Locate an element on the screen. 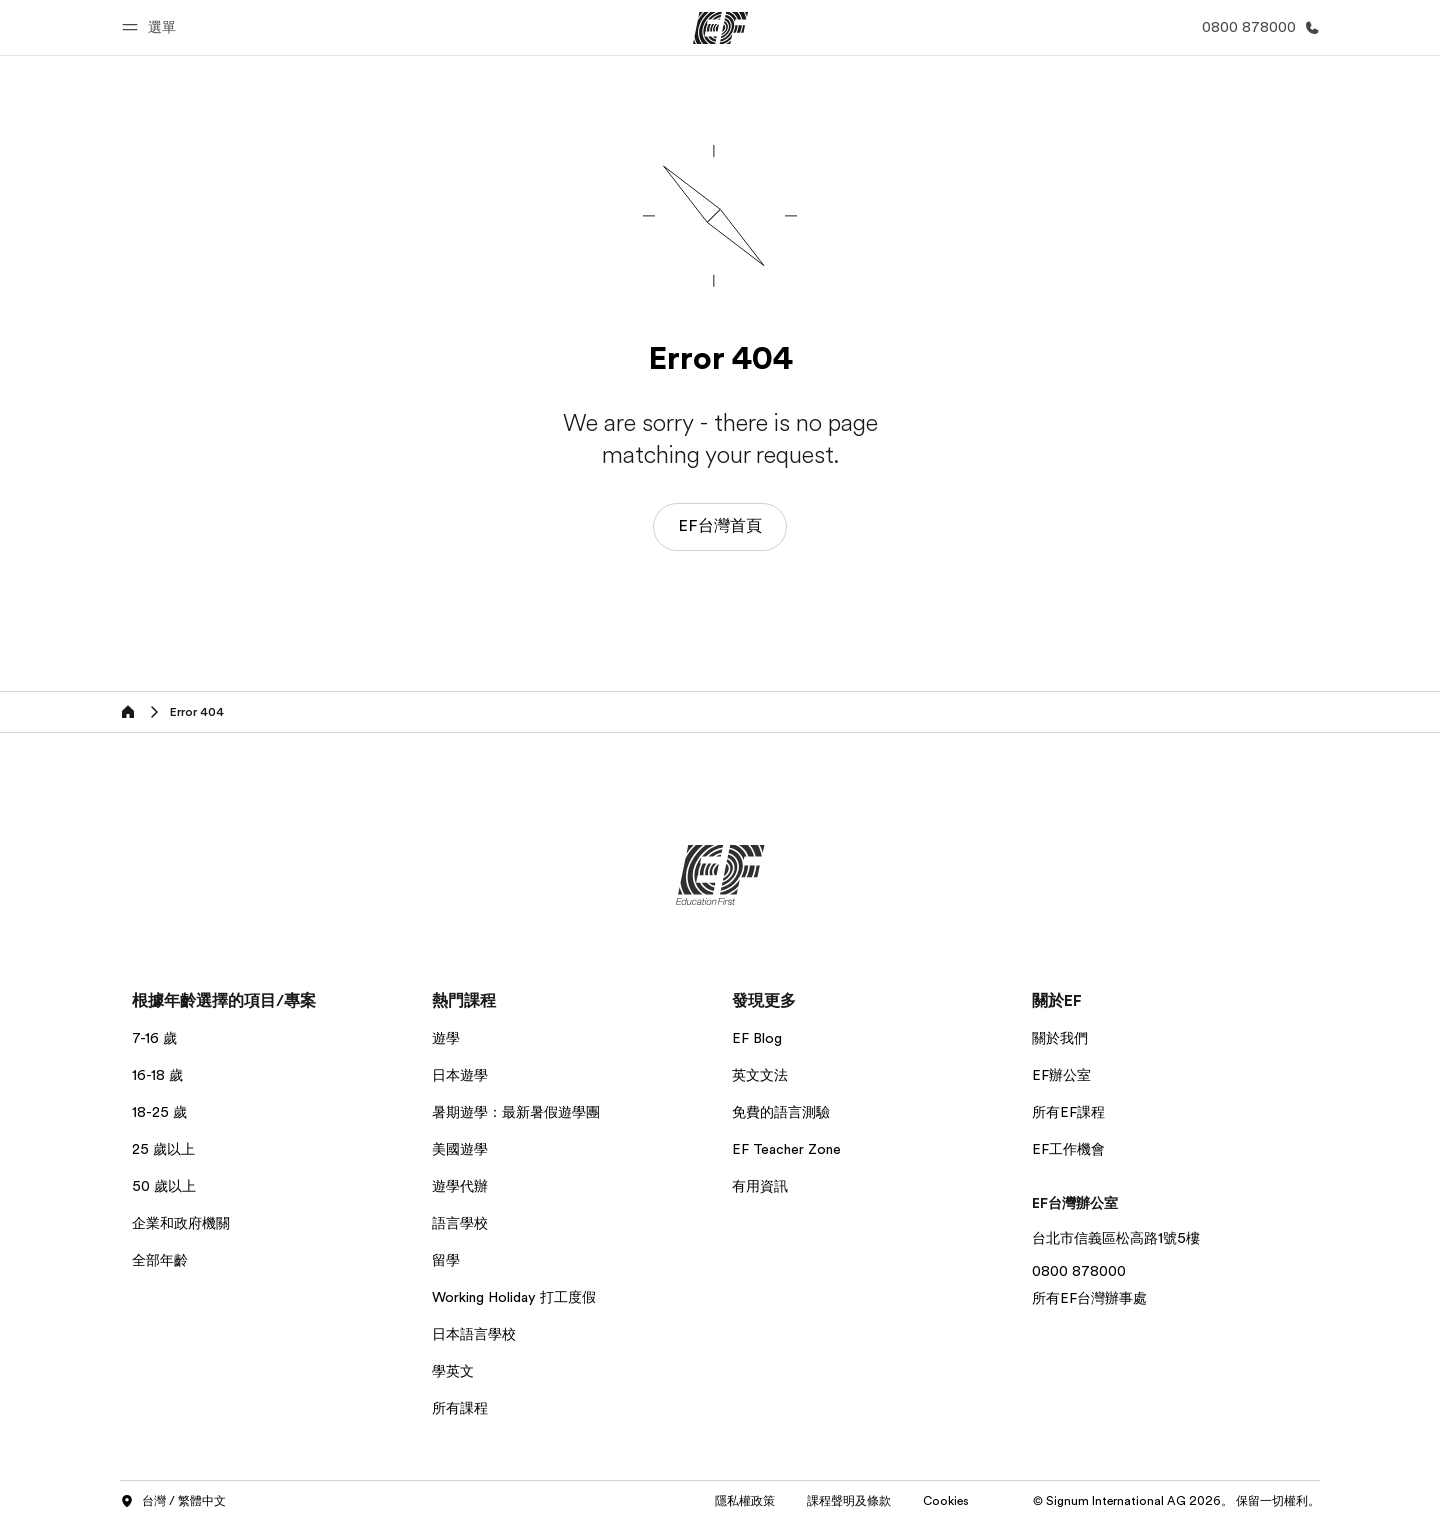 The image size is (1440, 1522). 留學 is located at coordinates (446, 1260).